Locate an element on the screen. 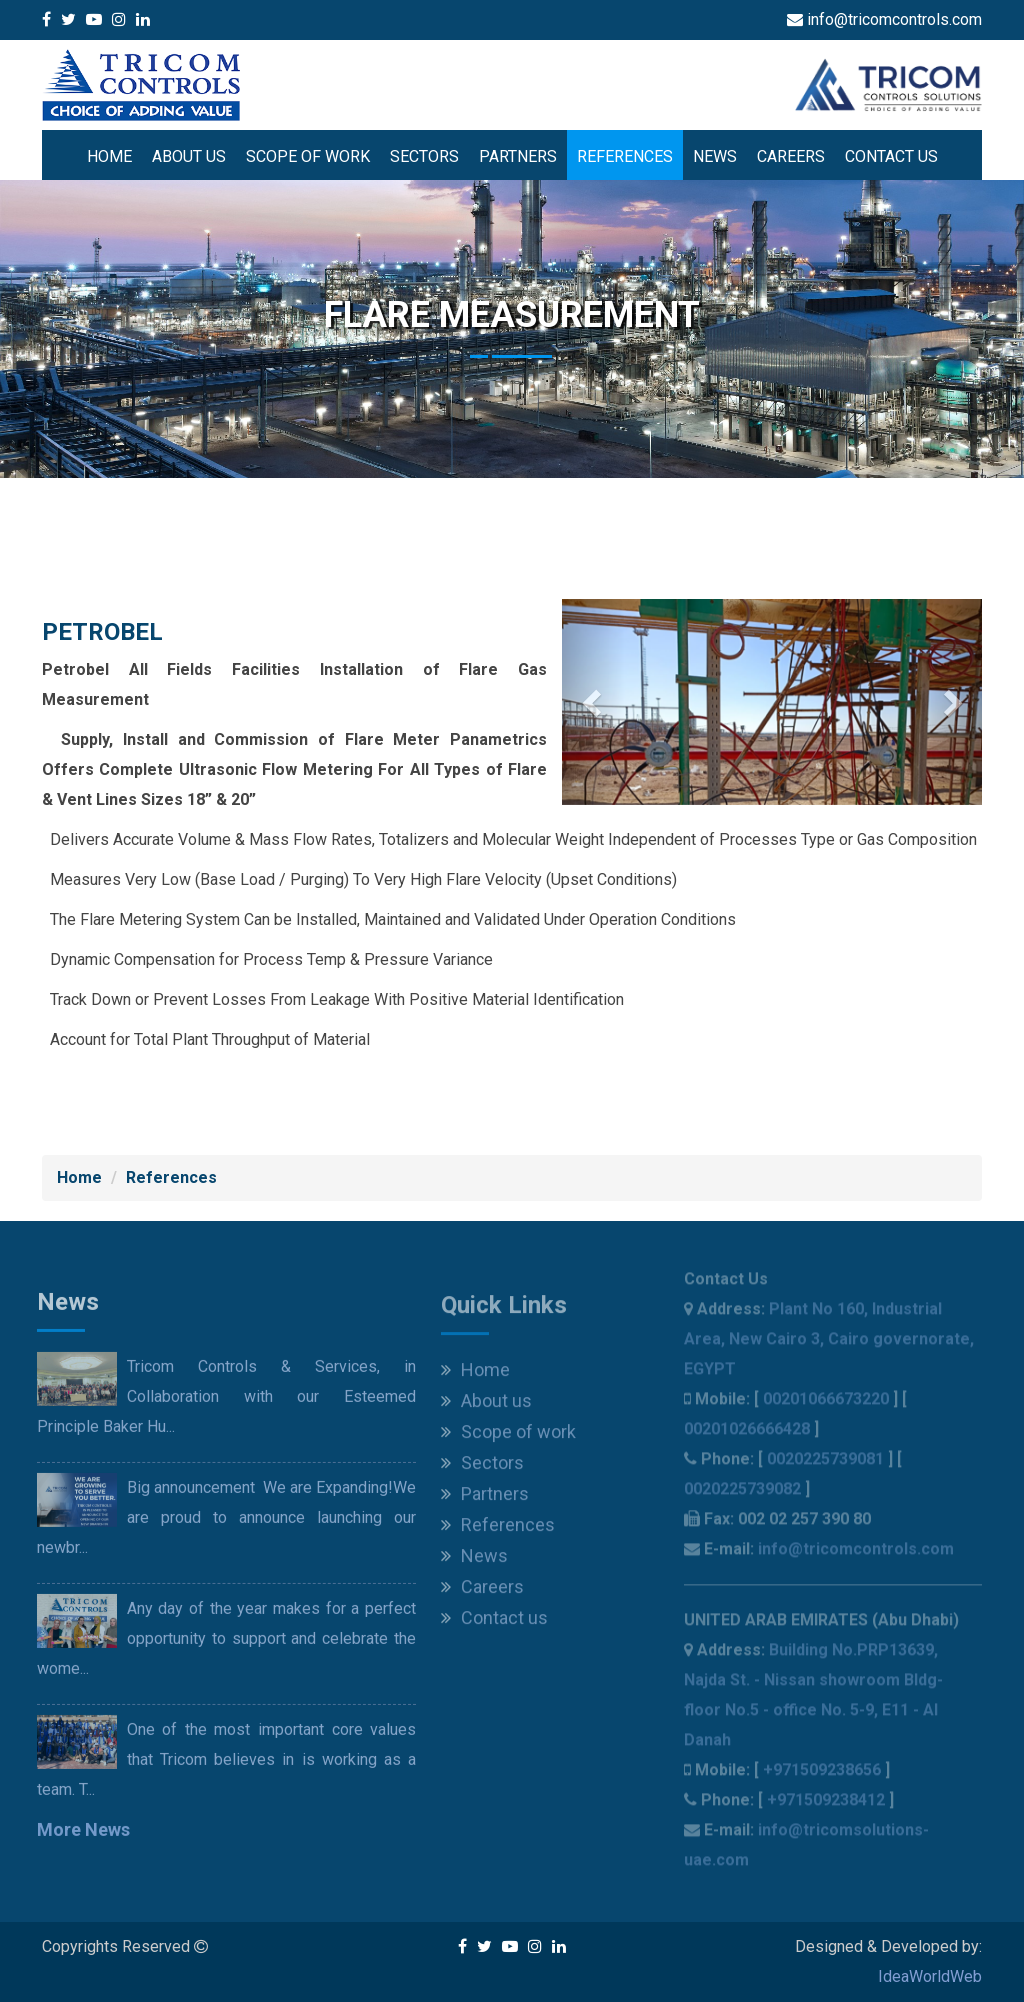 The width and height of the screenshot is (1024, 2002). Plant No 160, Industrial Area, New Cairo 3, Cairo governorate, EGYPT is located at coordinates (829, 1345).